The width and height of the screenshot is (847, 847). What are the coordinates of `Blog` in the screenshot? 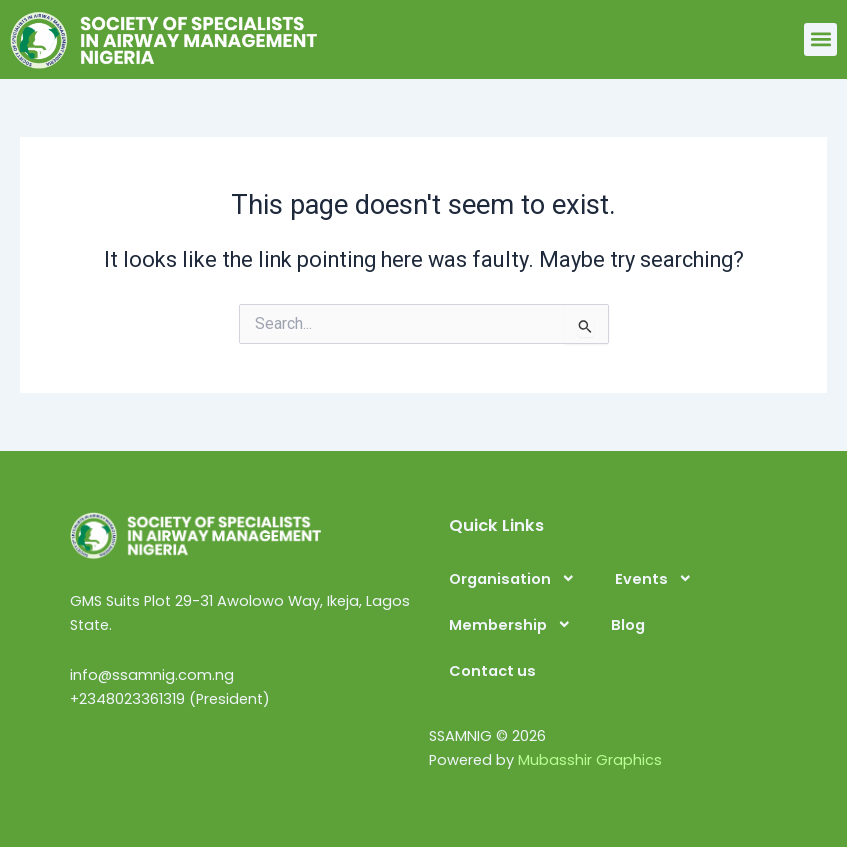 It's located at (628, 625).